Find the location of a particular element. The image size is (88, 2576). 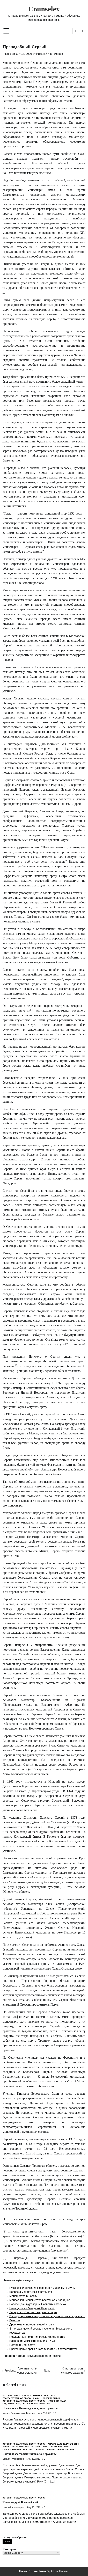

Источник права is located at coordinates (57, 2401).